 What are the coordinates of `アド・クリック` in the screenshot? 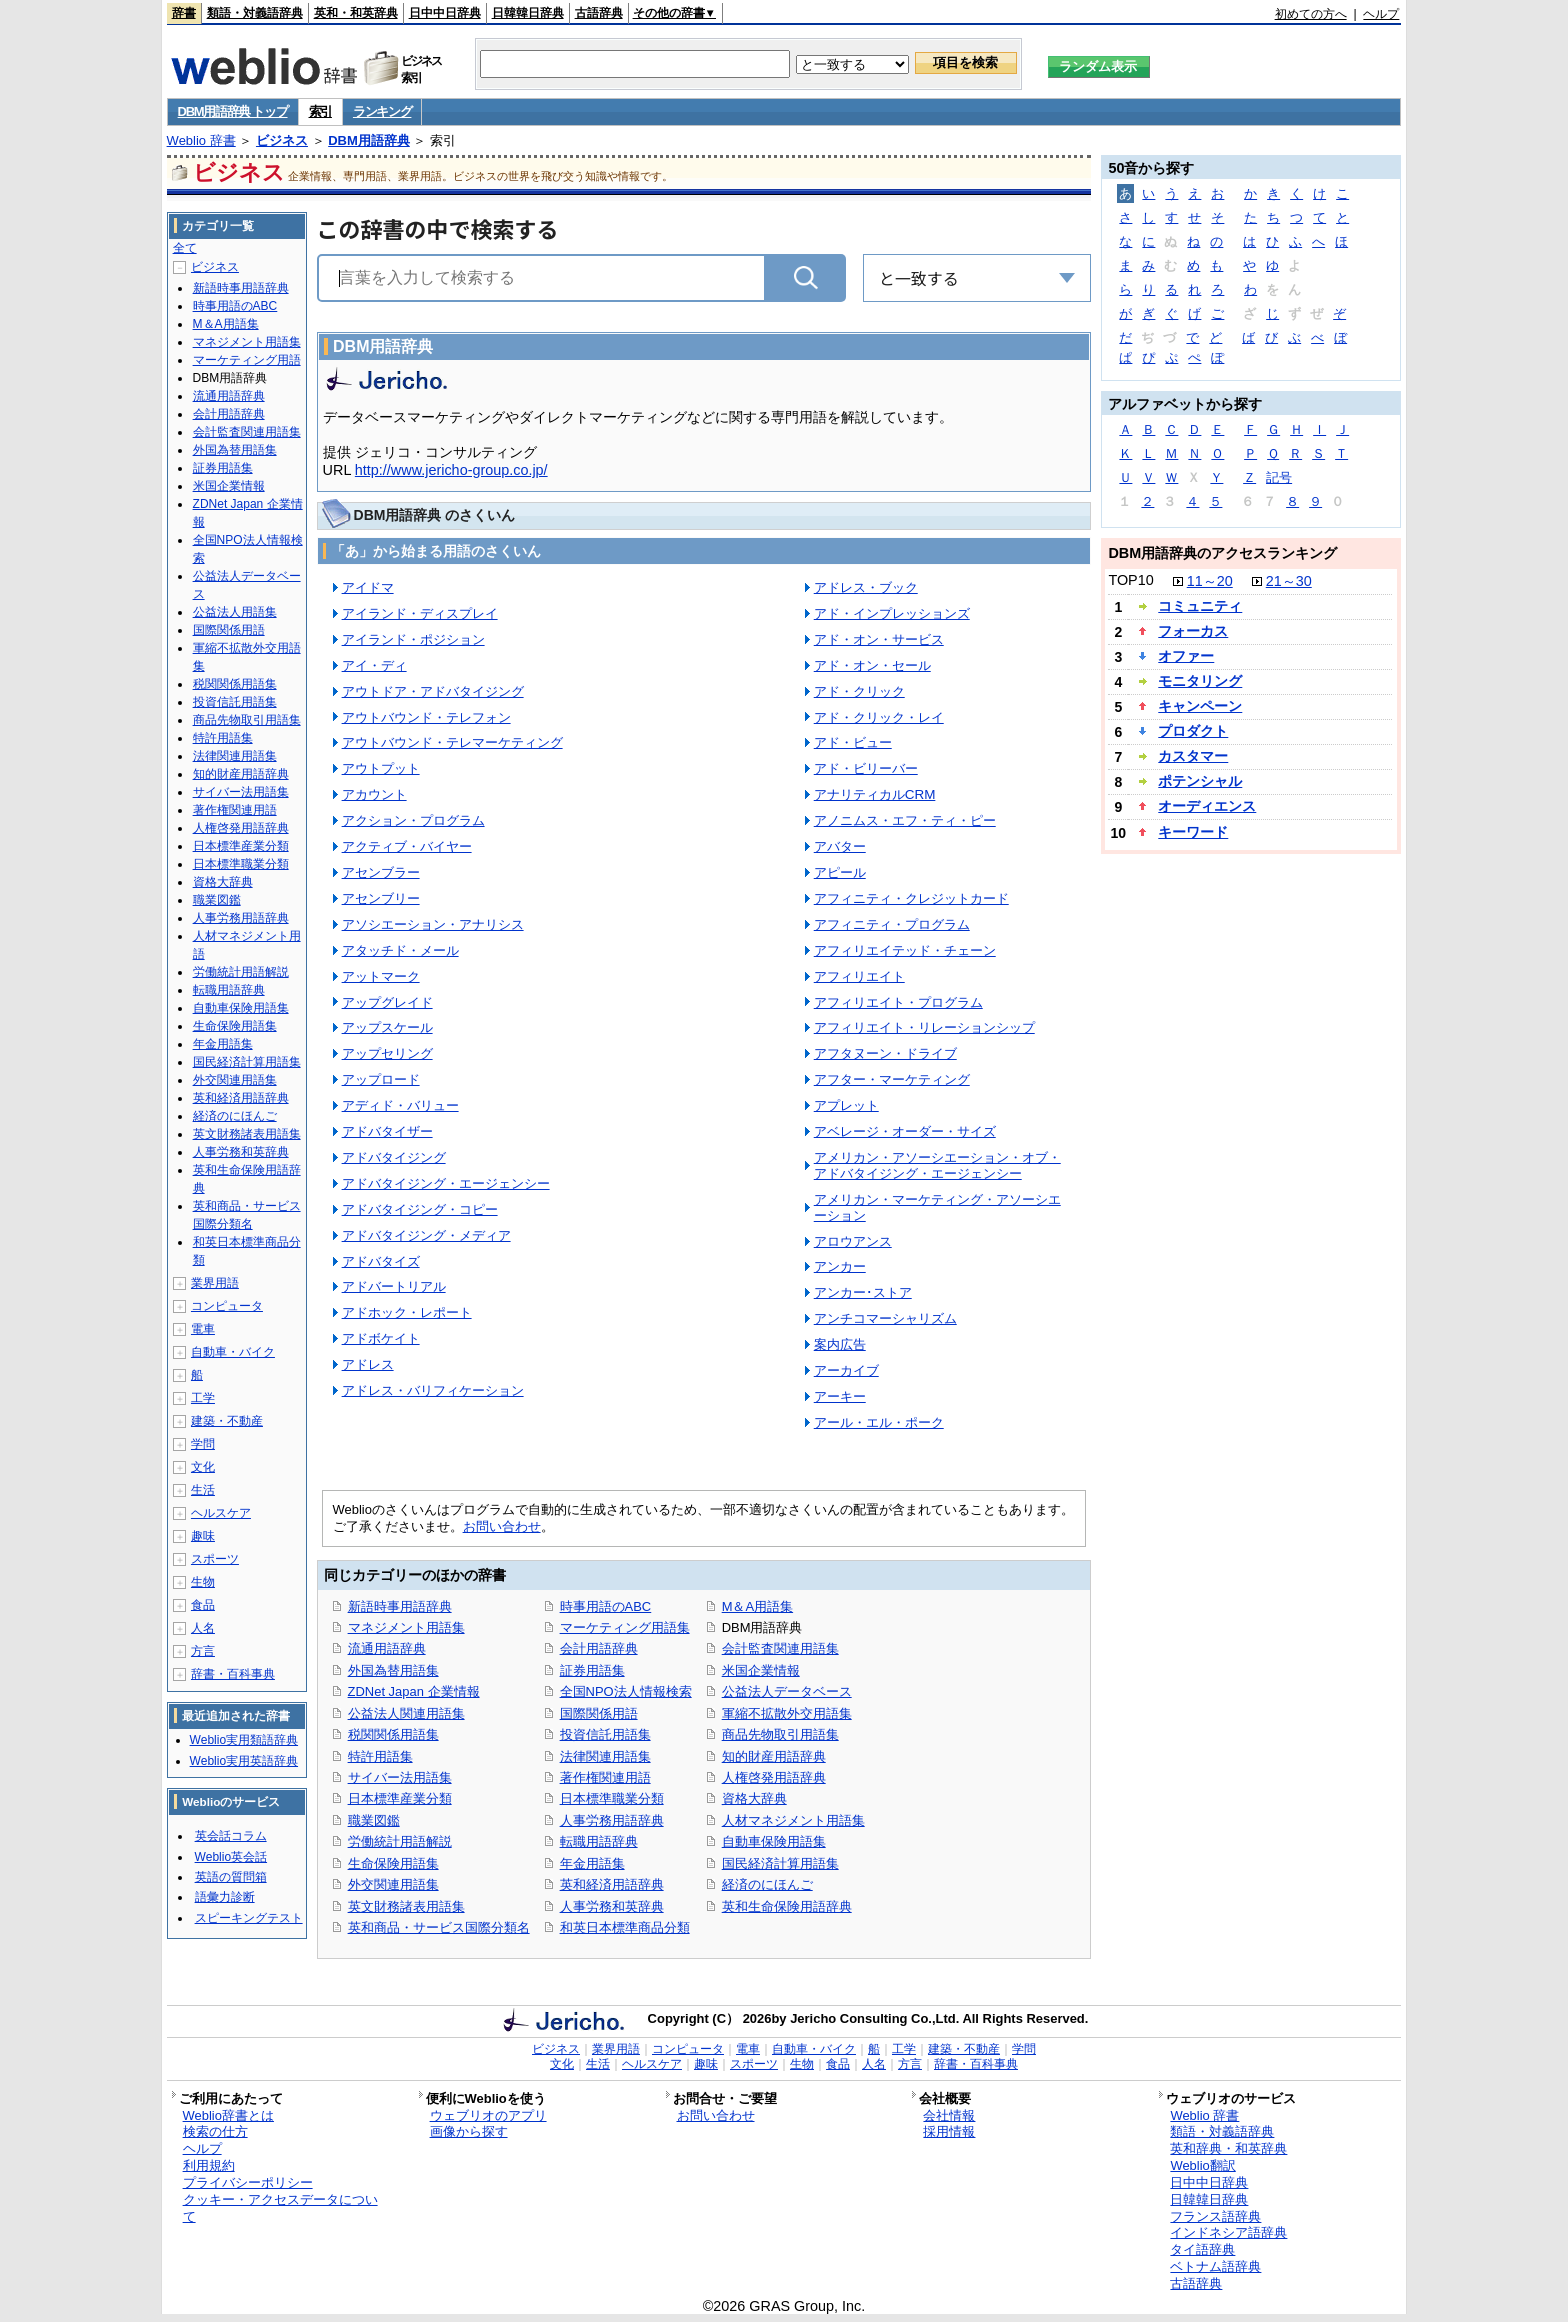 It's located at (859, 691).